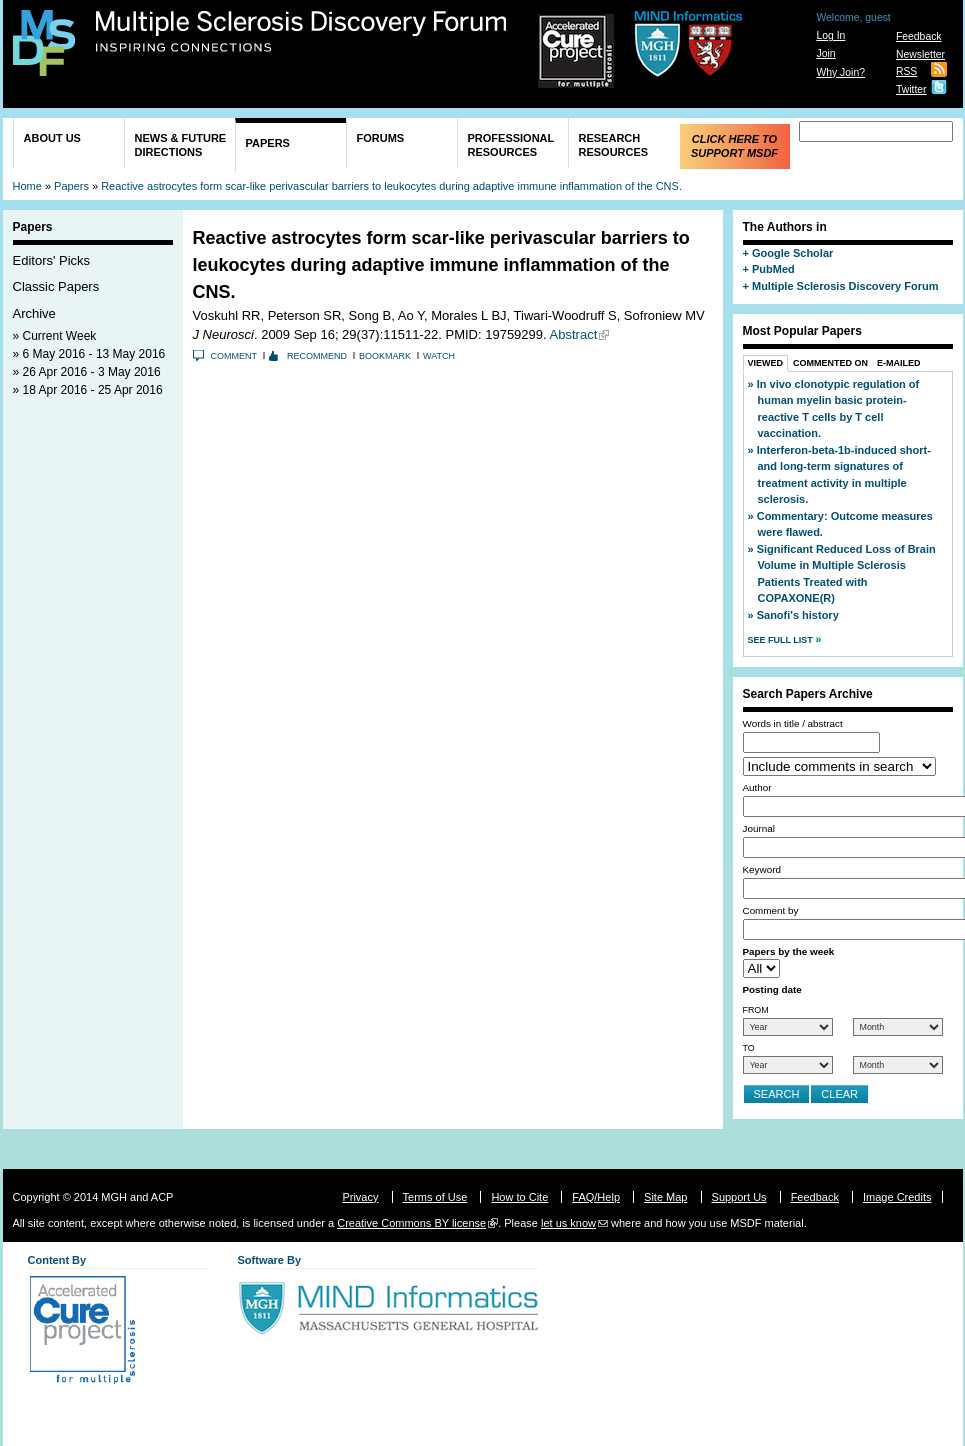 The width and height of the screenshot is (965, 1446). Describe the element at coordinates (360, 1197) in the screenshot. I see `Privacy` at that location.